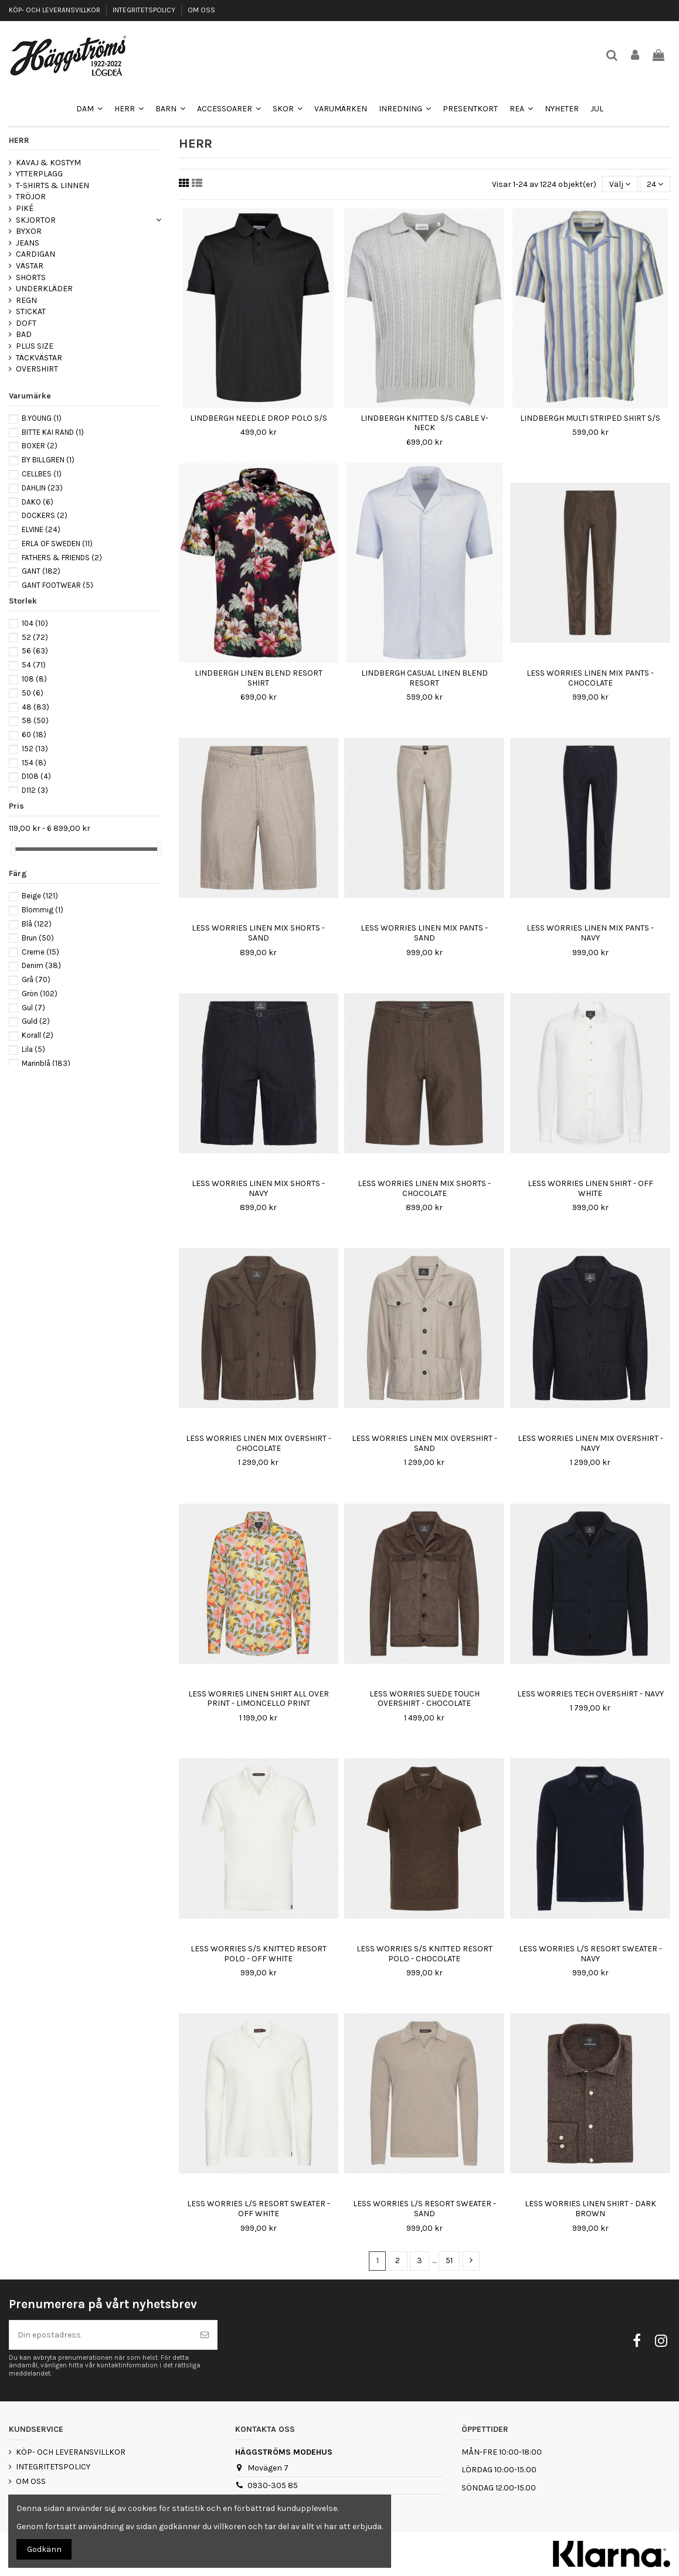  I want to click on TRÖJOR, so click(31, 197).